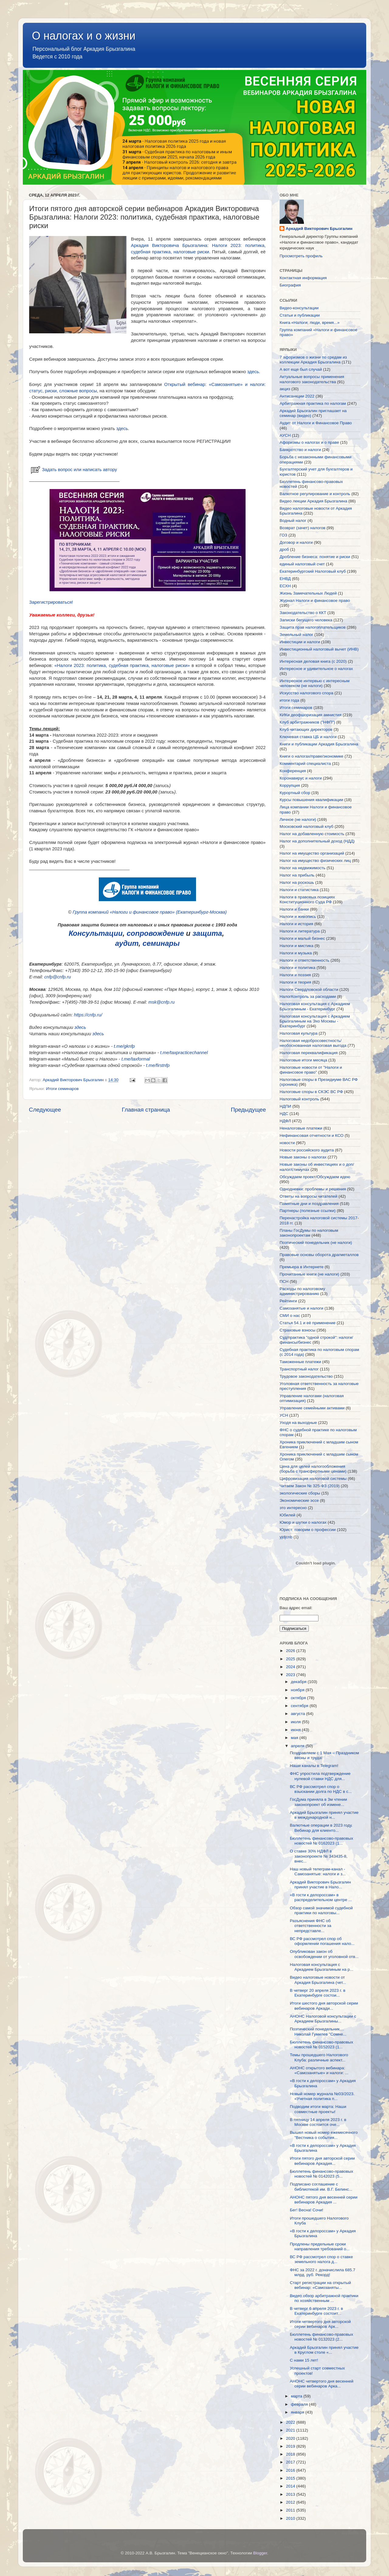 The image size is (389, 2576). What do you see at coordinates (285, 435) in the screenshot?
I see `АУСН` at bounding box center [285, 435].